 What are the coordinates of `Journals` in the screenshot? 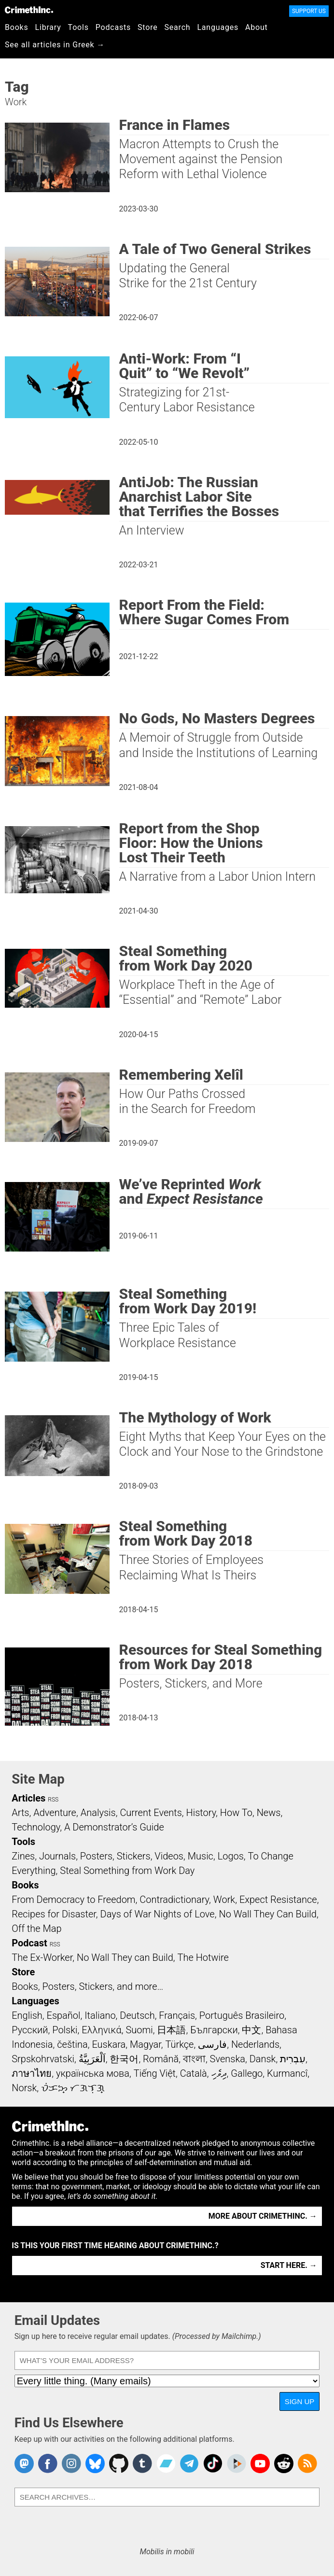 It's located at (57, 1856).